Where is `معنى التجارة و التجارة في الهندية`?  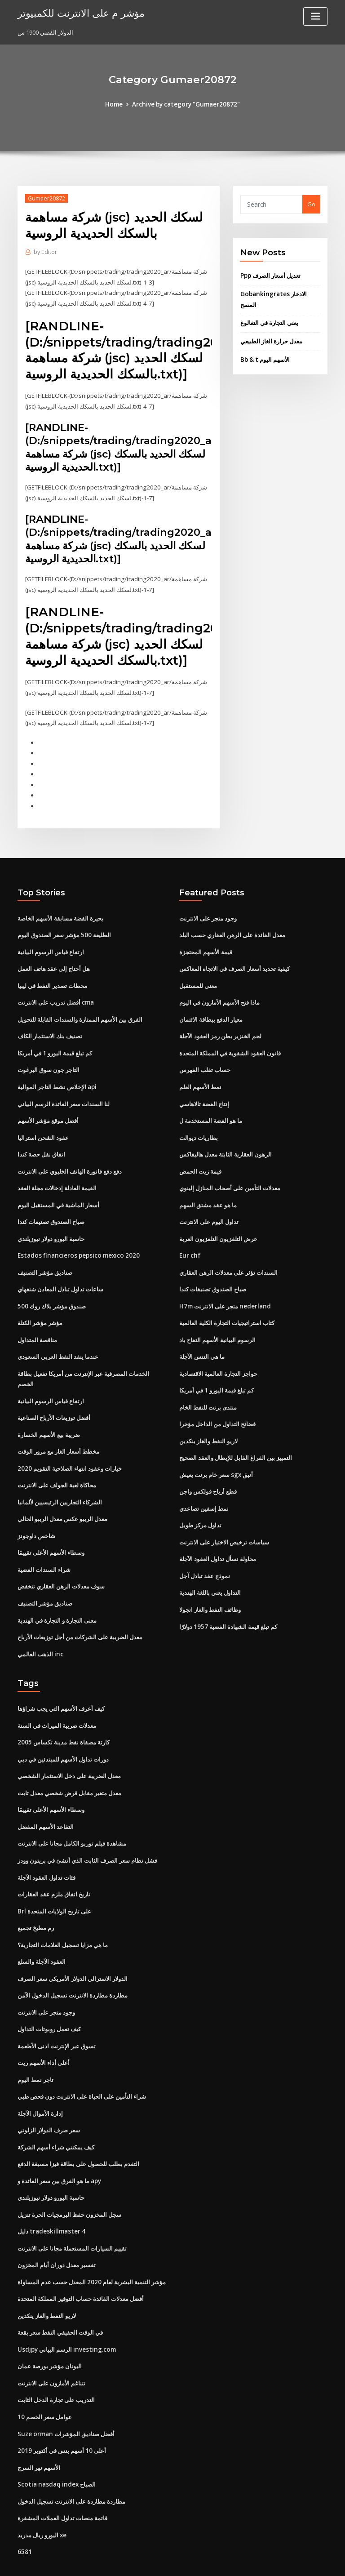
معنى التجارة و التجارة في الهندية is located at coordinates (57, 1597).